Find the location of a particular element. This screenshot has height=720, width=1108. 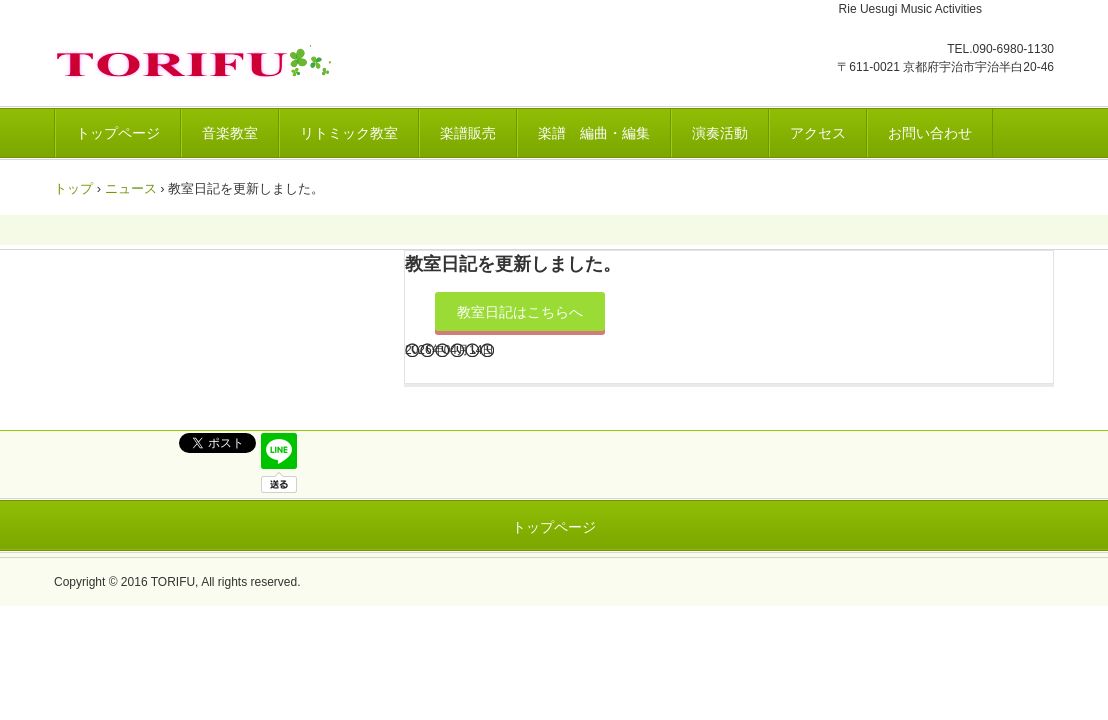

トップページ is located at coordinates (118, 133).